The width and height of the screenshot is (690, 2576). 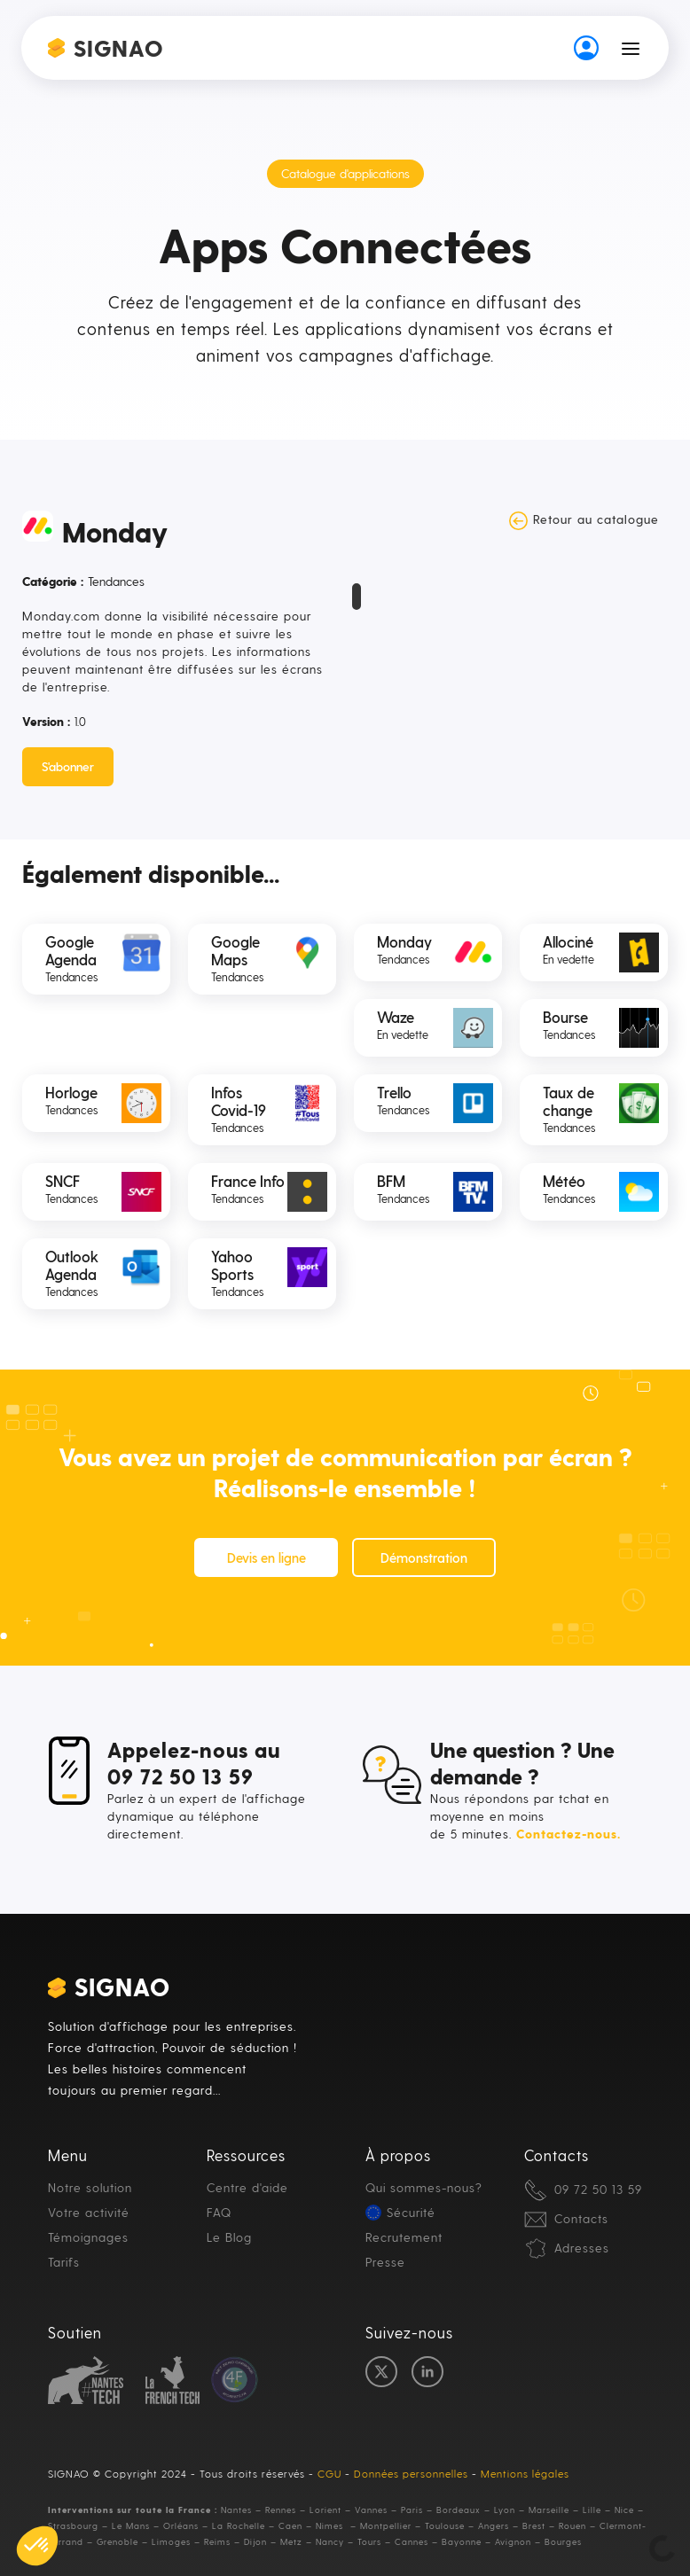 I want to click on Qui sommes-nous?, so click(x=423, y=2187).